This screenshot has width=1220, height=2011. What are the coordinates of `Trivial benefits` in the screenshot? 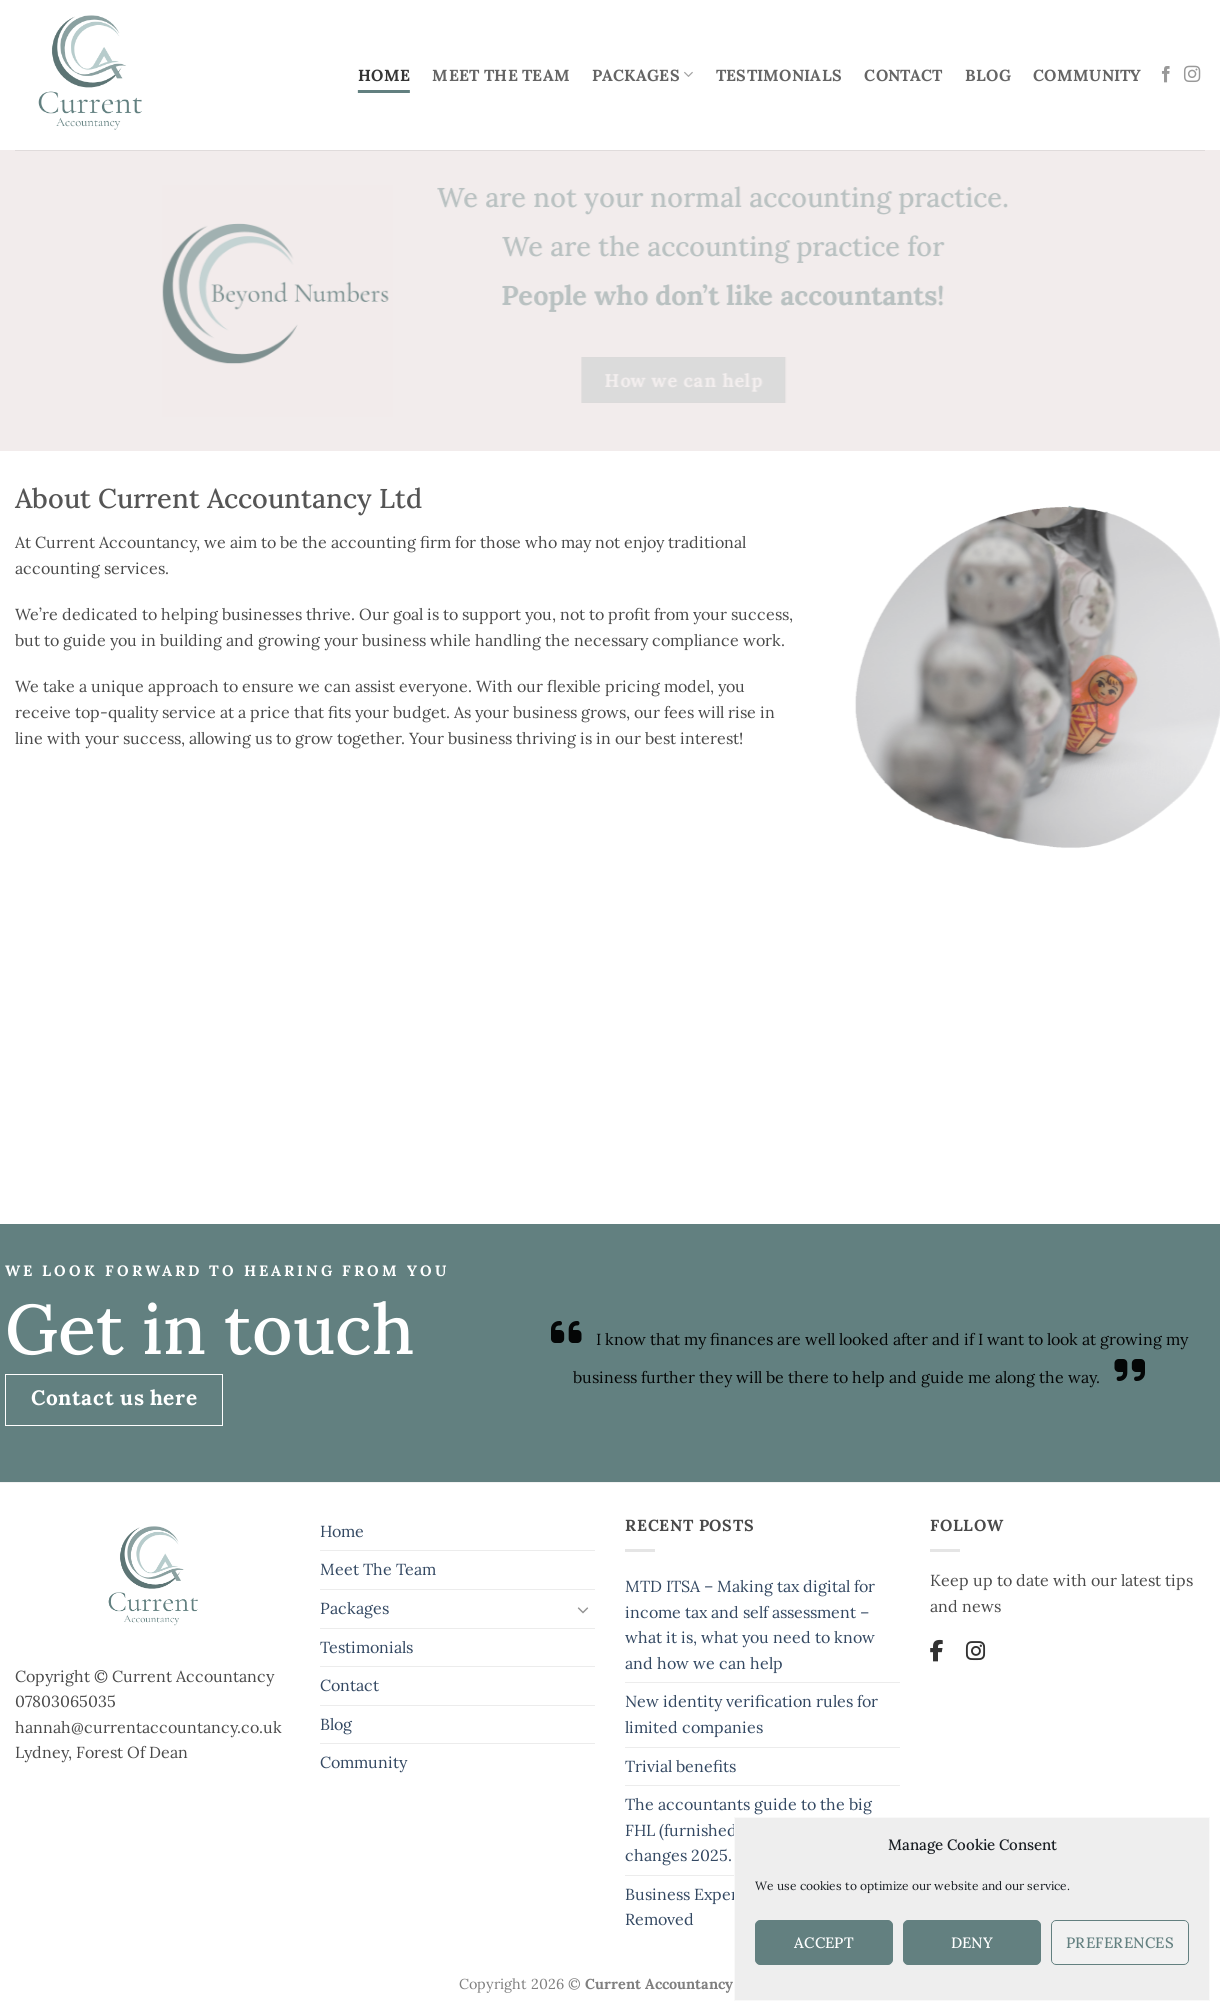 It's located at (680, 1766).